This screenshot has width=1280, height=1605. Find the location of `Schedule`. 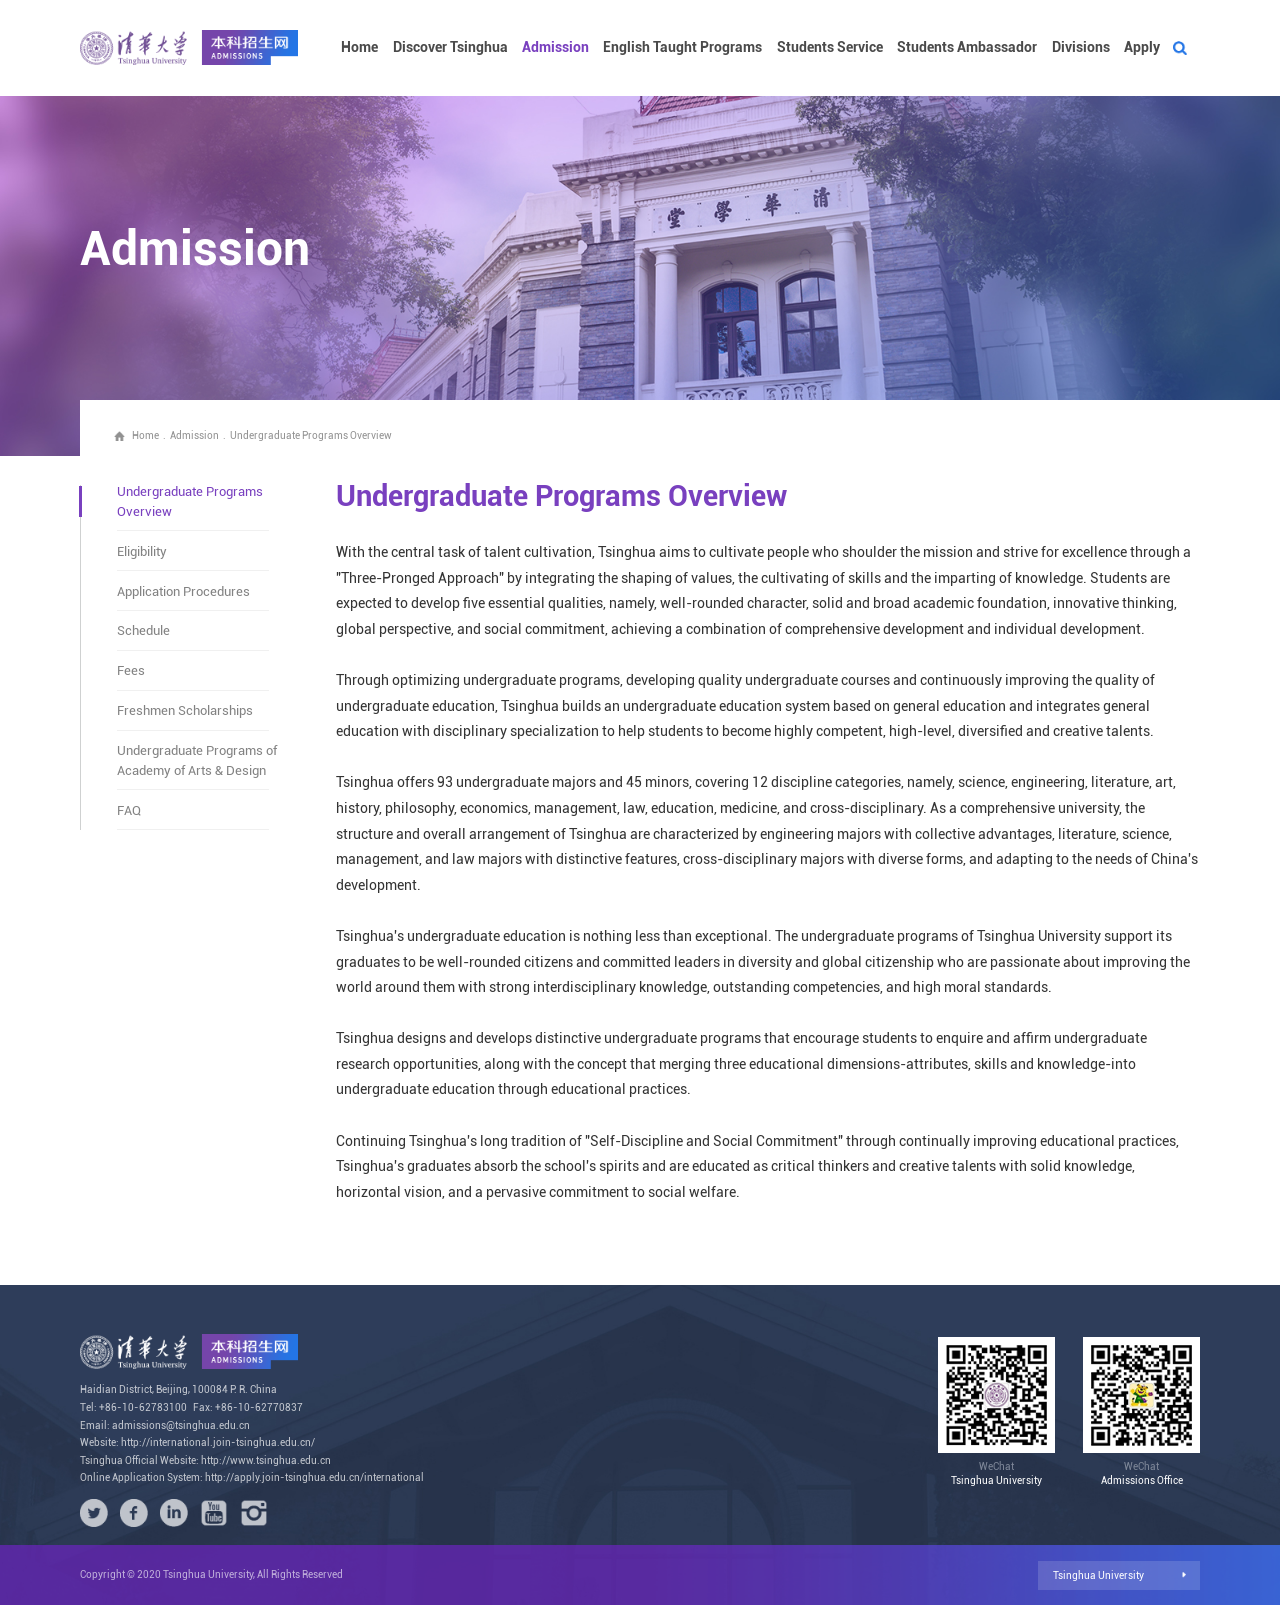

Schedule is located at coordinates (143, 630).